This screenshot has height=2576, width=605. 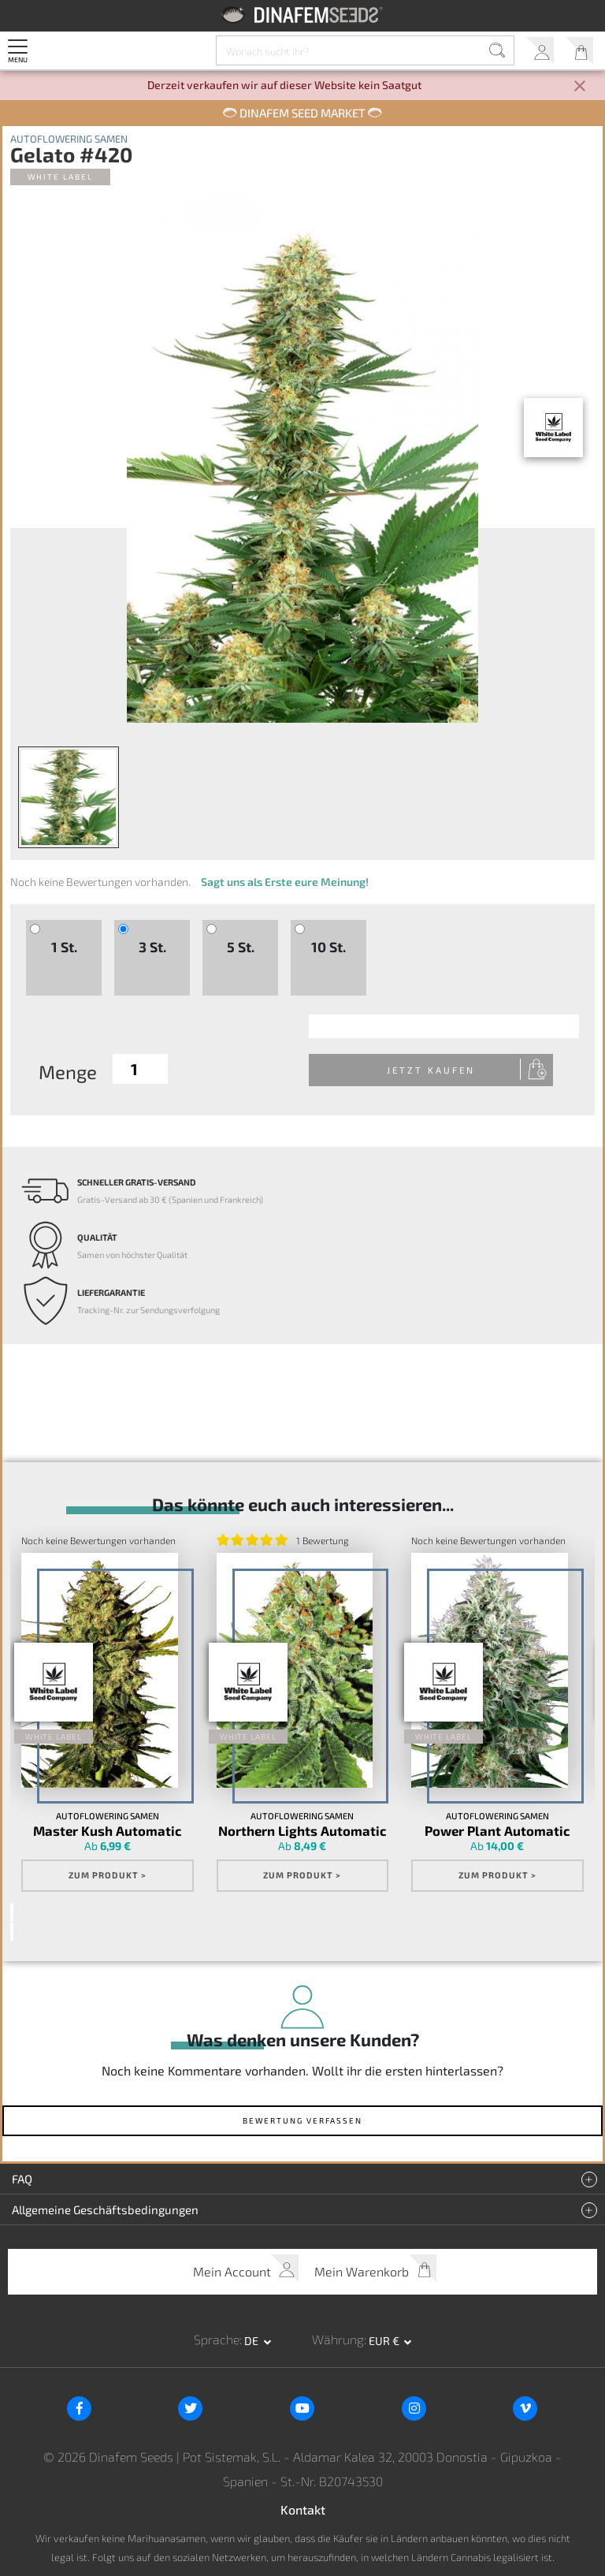 I want to click on de [button], so click(x=252, y=2341).